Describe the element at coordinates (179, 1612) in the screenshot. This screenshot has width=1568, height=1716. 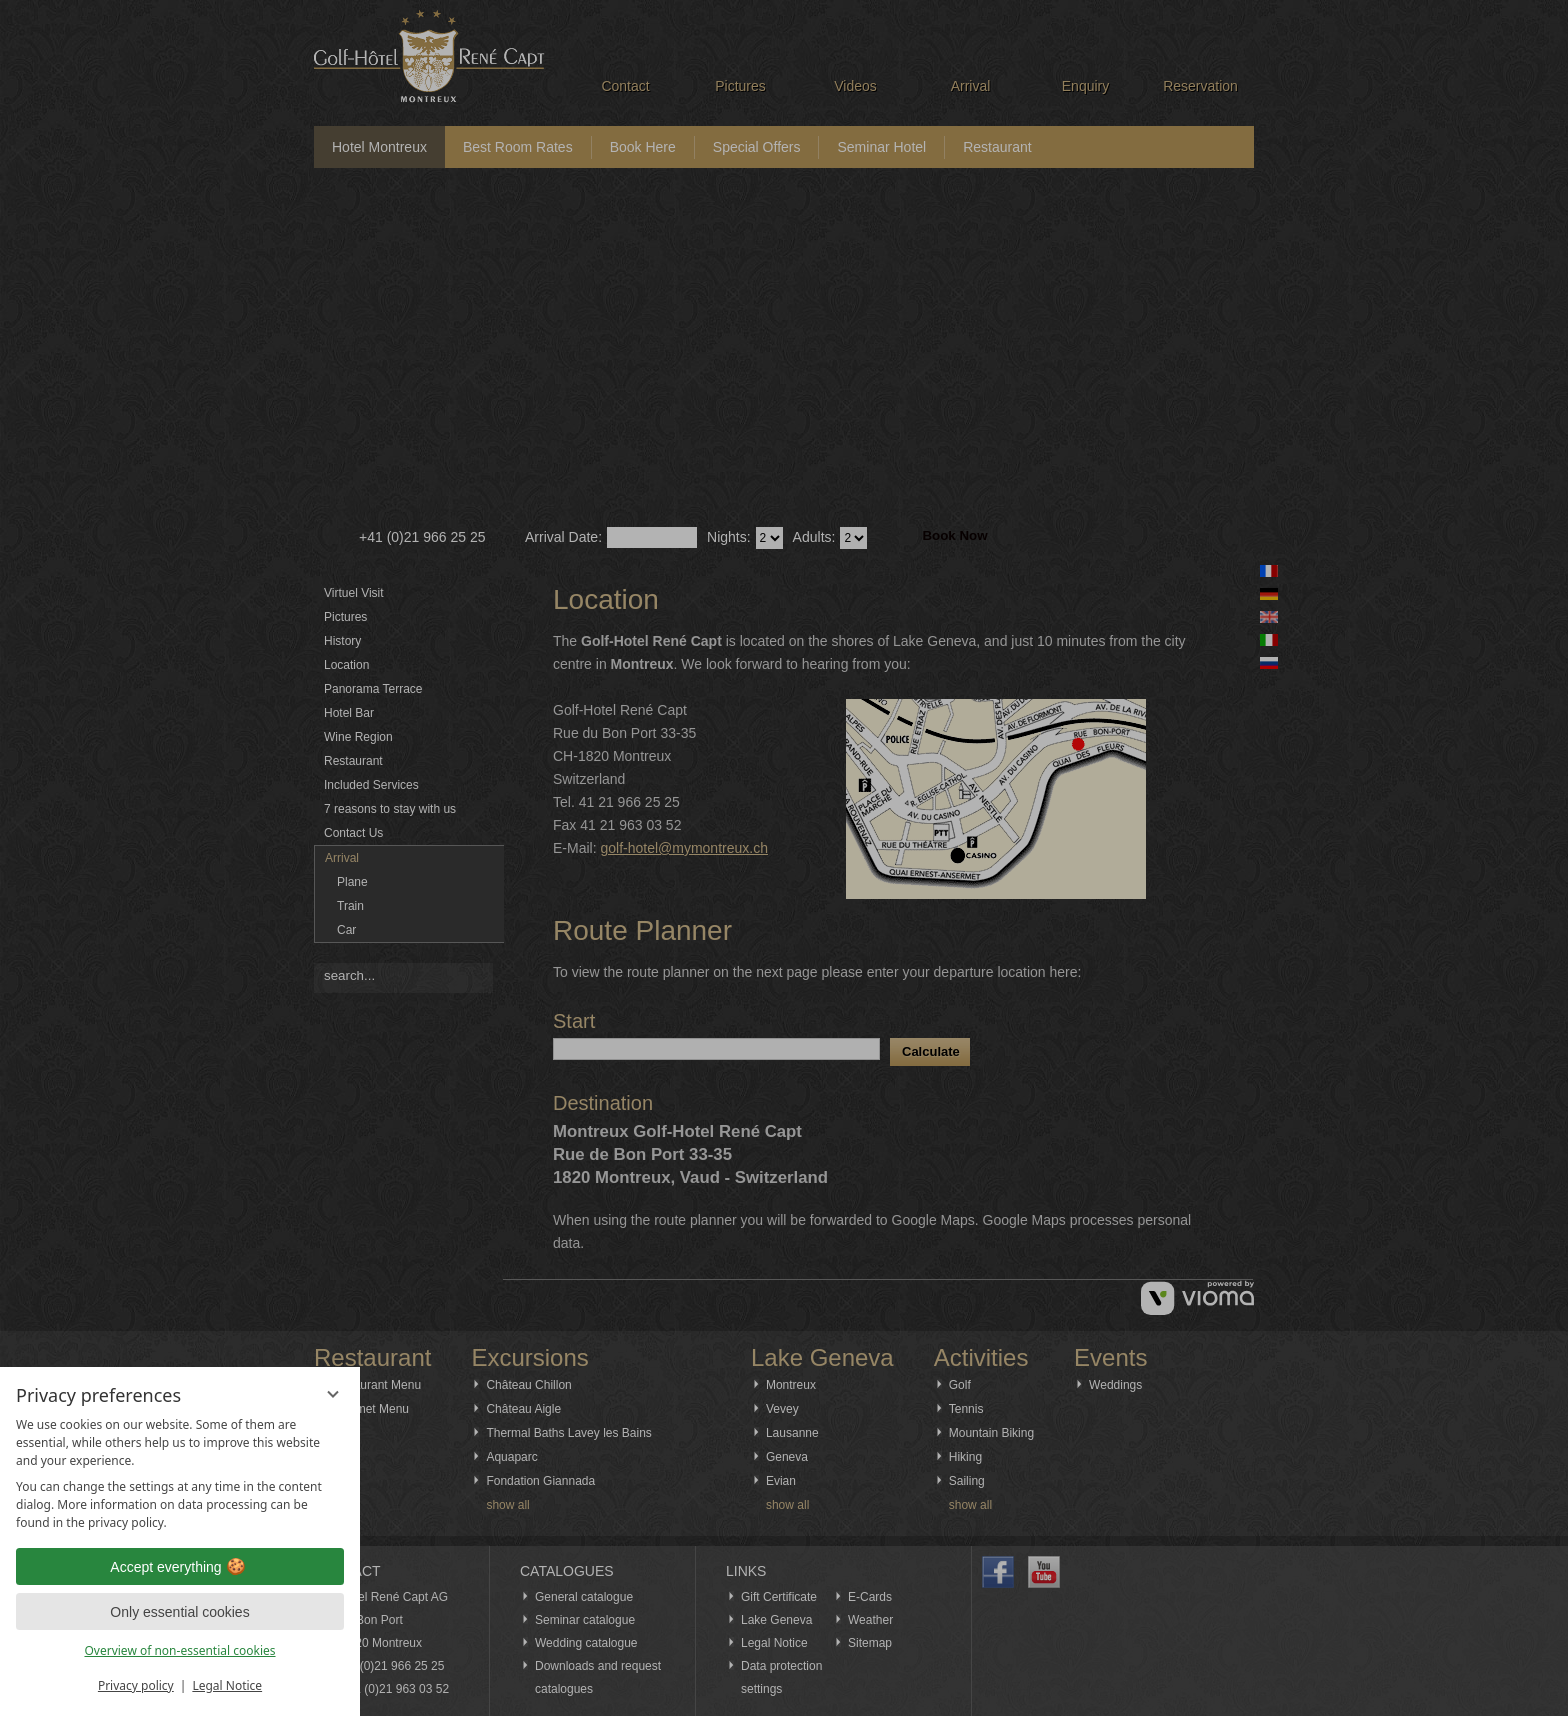
I see `Only essential cookies` at that location.